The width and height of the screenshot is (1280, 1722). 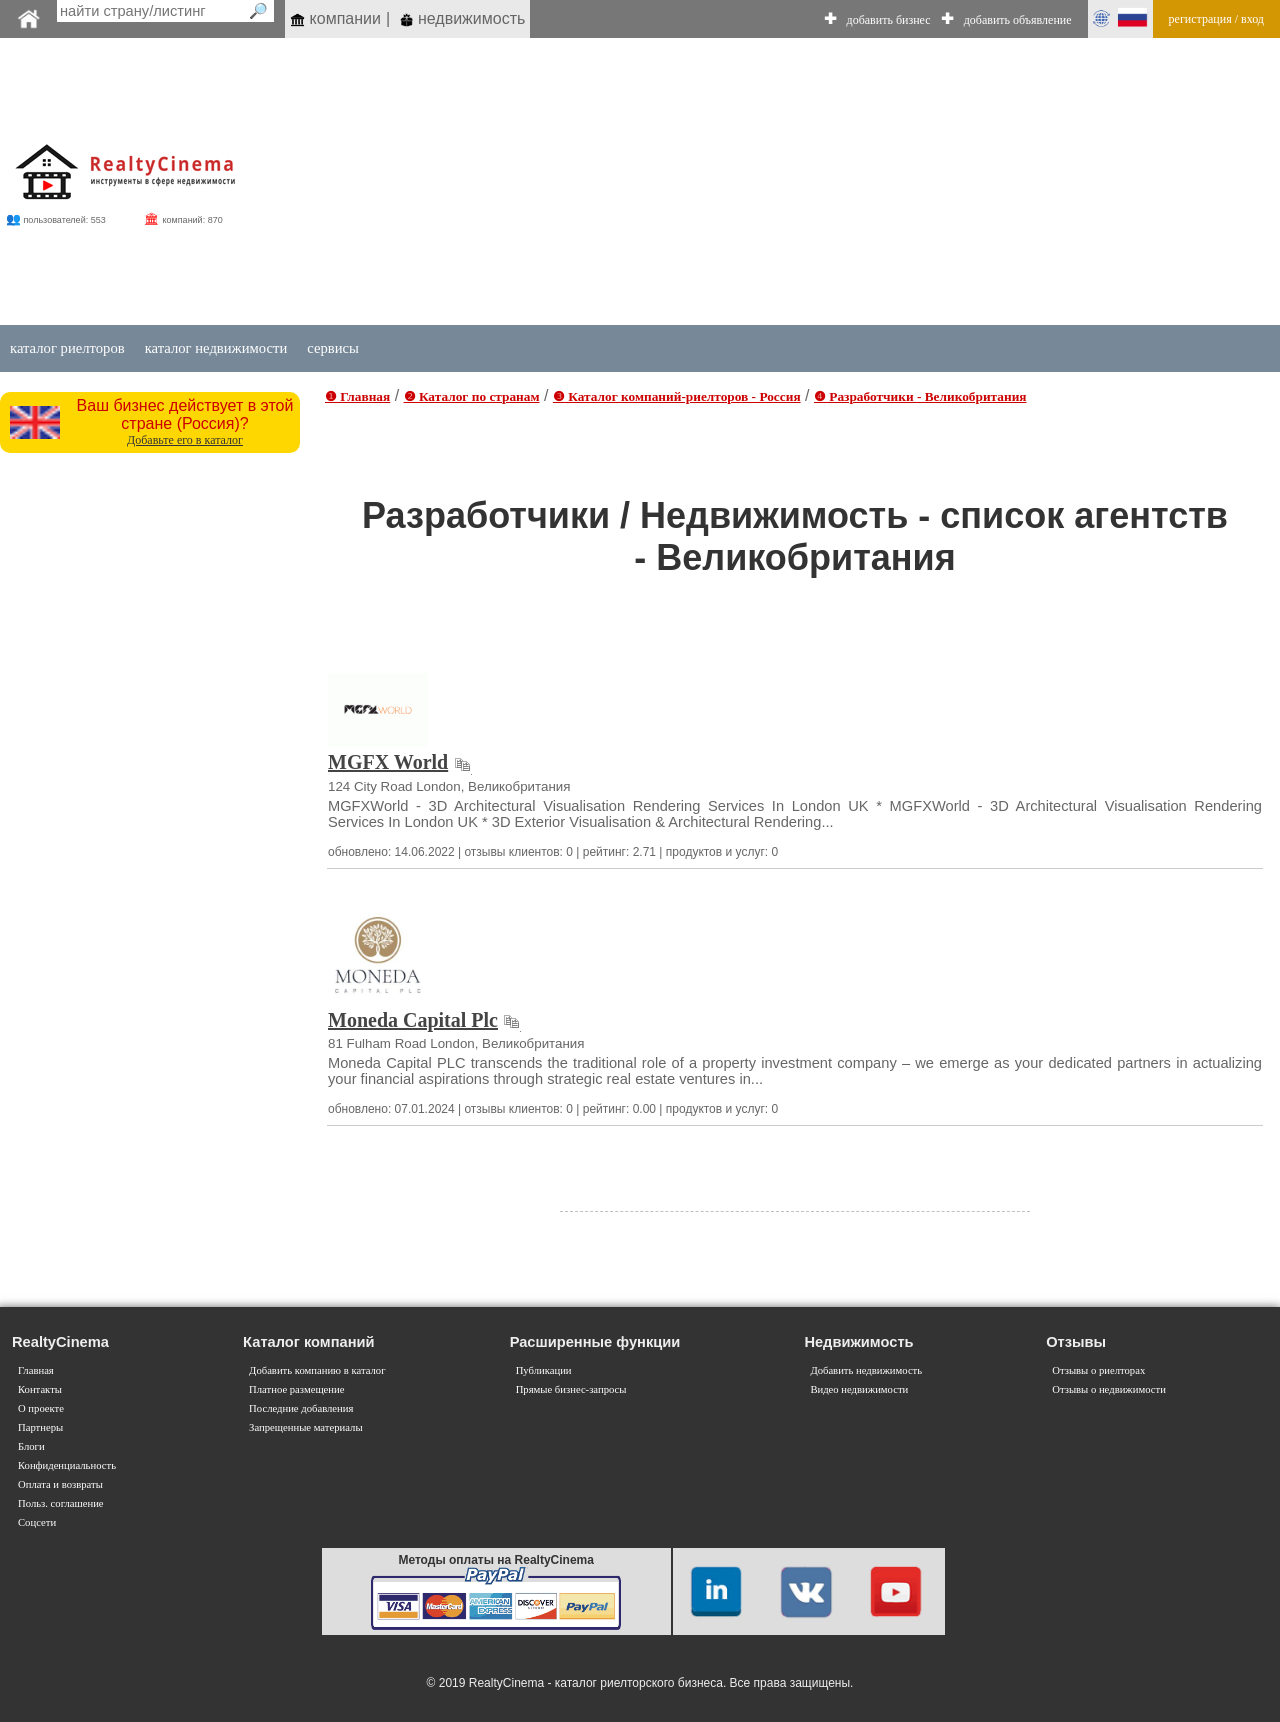 I want to click on регистрация / вход, so click(x=1216, y=19).